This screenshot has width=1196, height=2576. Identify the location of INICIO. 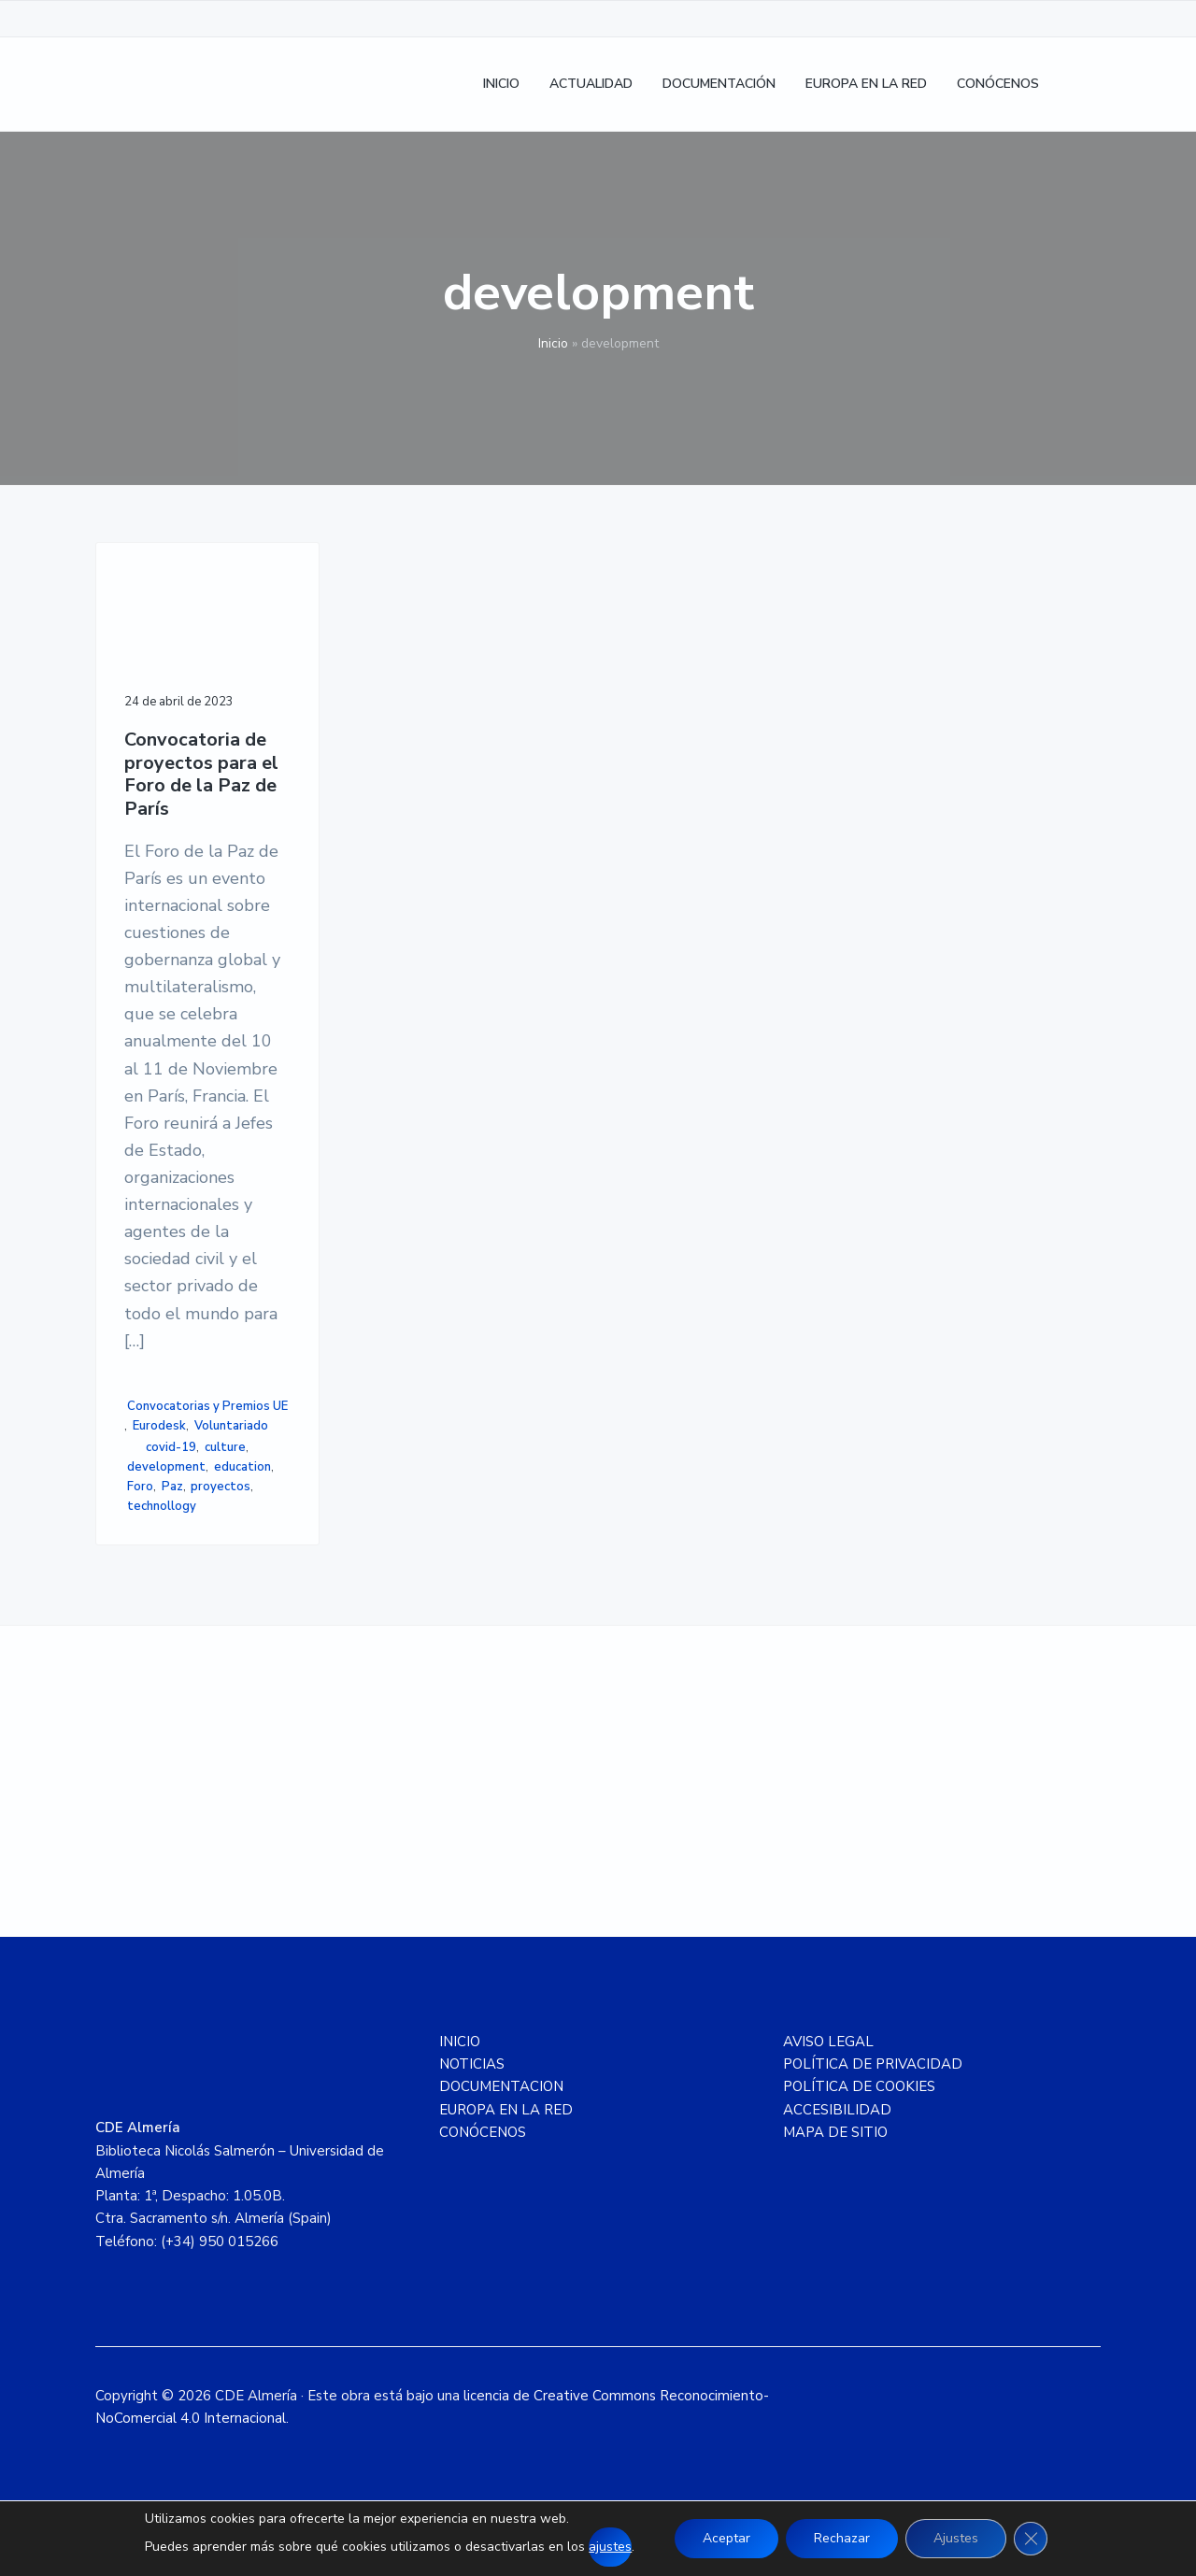
(459, 2041).